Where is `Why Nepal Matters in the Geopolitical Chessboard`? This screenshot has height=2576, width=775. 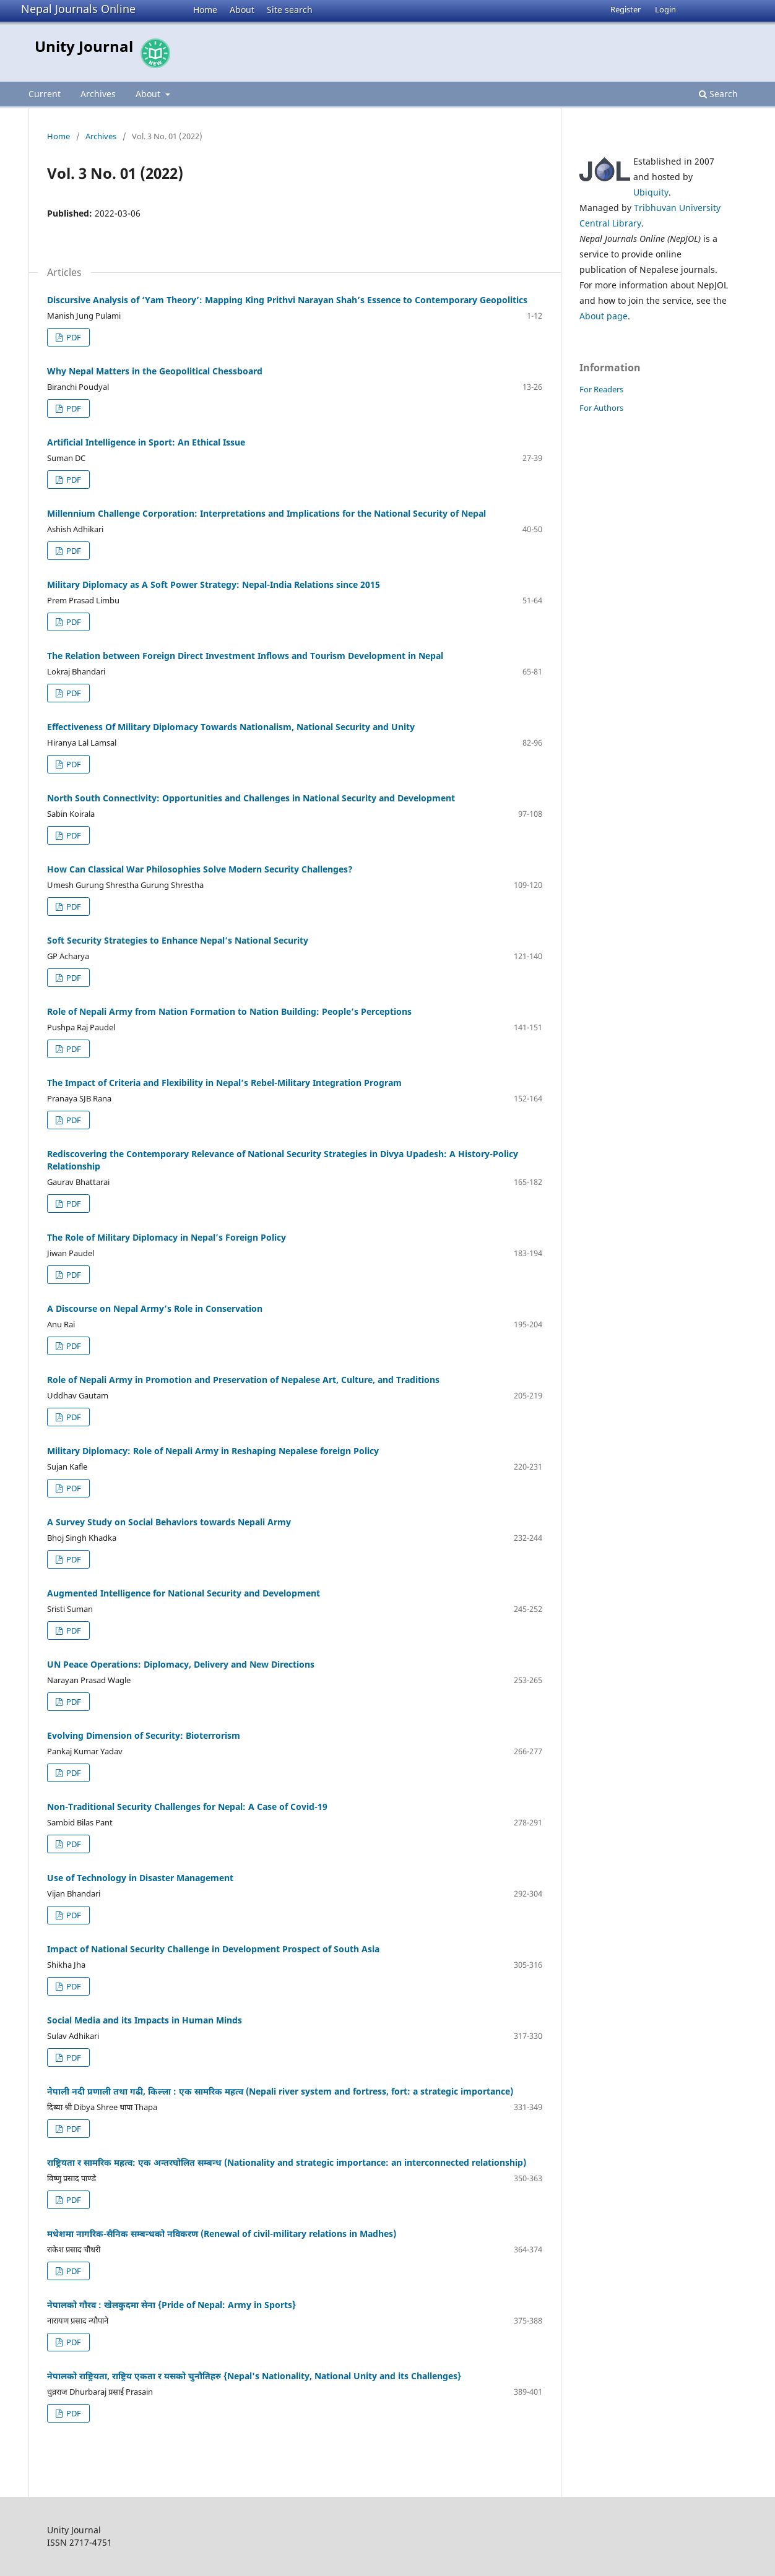
Why Nepal Matters in the Geopolitical Chessboard is located at coordinates (154, 371).